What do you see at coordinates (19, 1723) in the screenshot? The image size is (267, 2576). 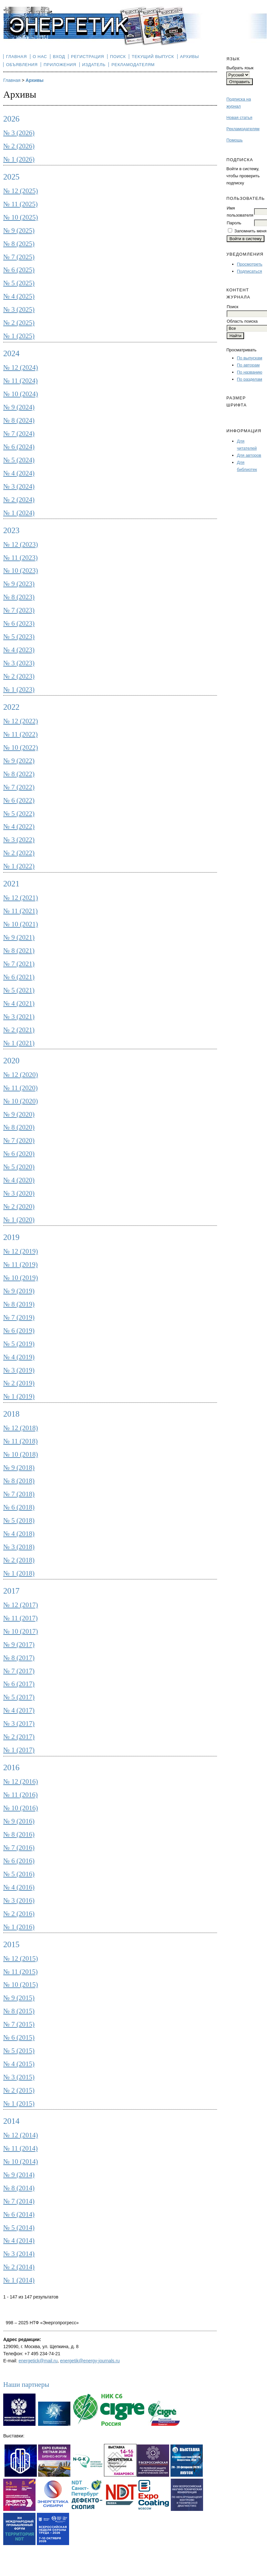 I see `№ 3 (2017)` at bounding box center [19, 1723].